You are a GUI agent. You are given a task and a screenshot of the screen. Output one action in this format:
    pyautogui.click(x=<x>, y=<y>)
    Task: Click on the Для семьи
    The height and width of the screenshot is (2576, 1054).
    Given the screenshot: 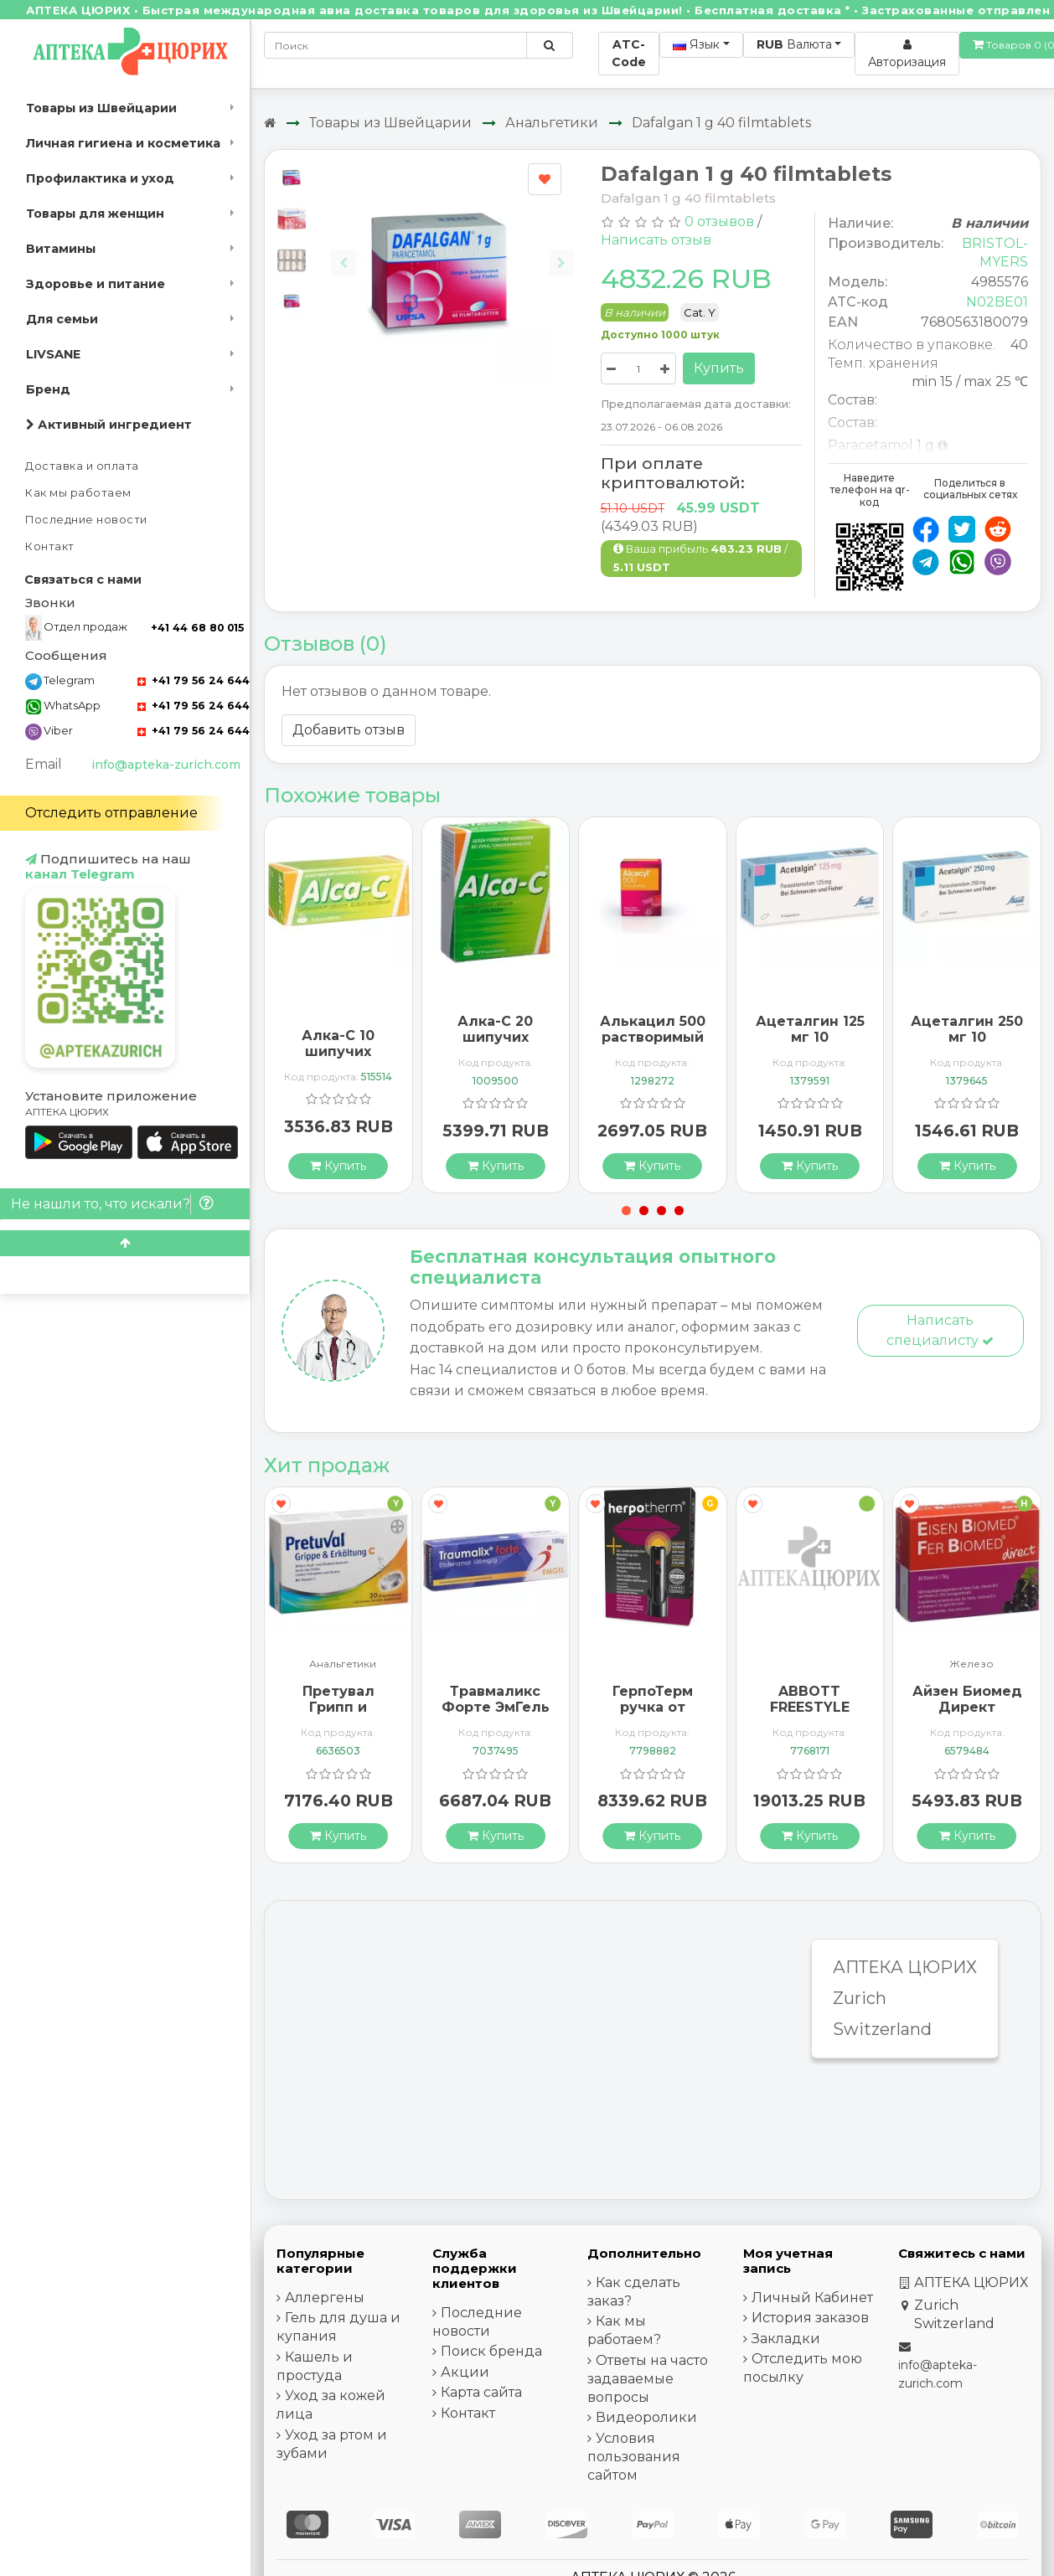 What is the action you would take?
    pyautogui.click(x=62, y=319)
    